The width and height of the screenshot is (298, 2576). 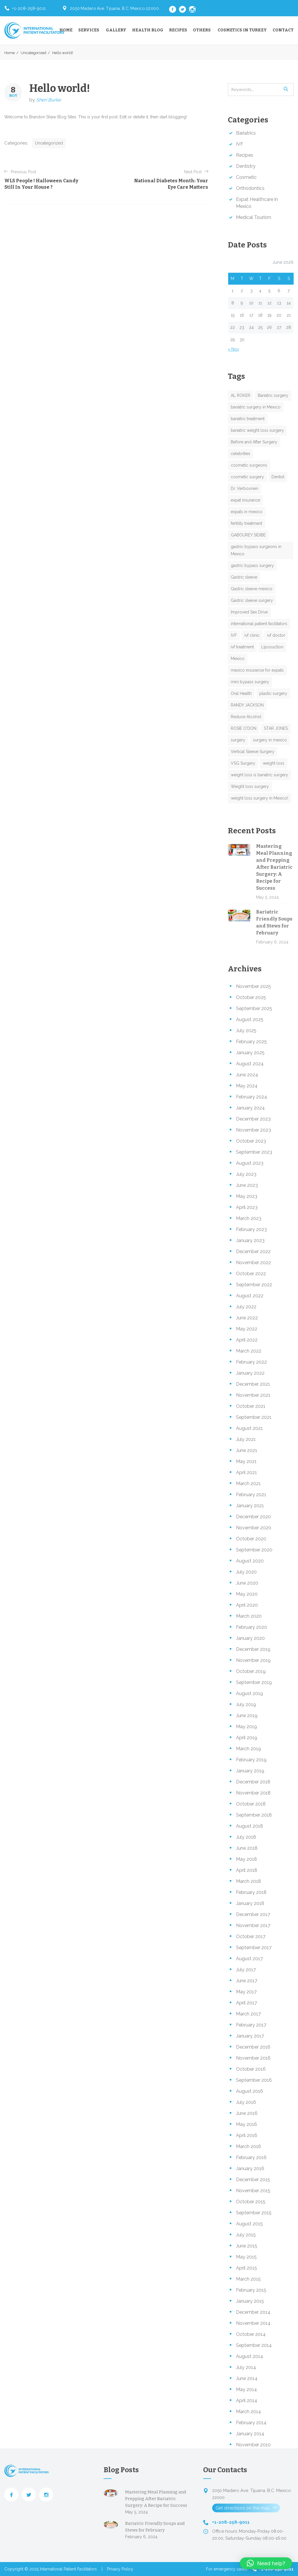 I want to click on +1-208-258-9011, so click(x=29, y=8).